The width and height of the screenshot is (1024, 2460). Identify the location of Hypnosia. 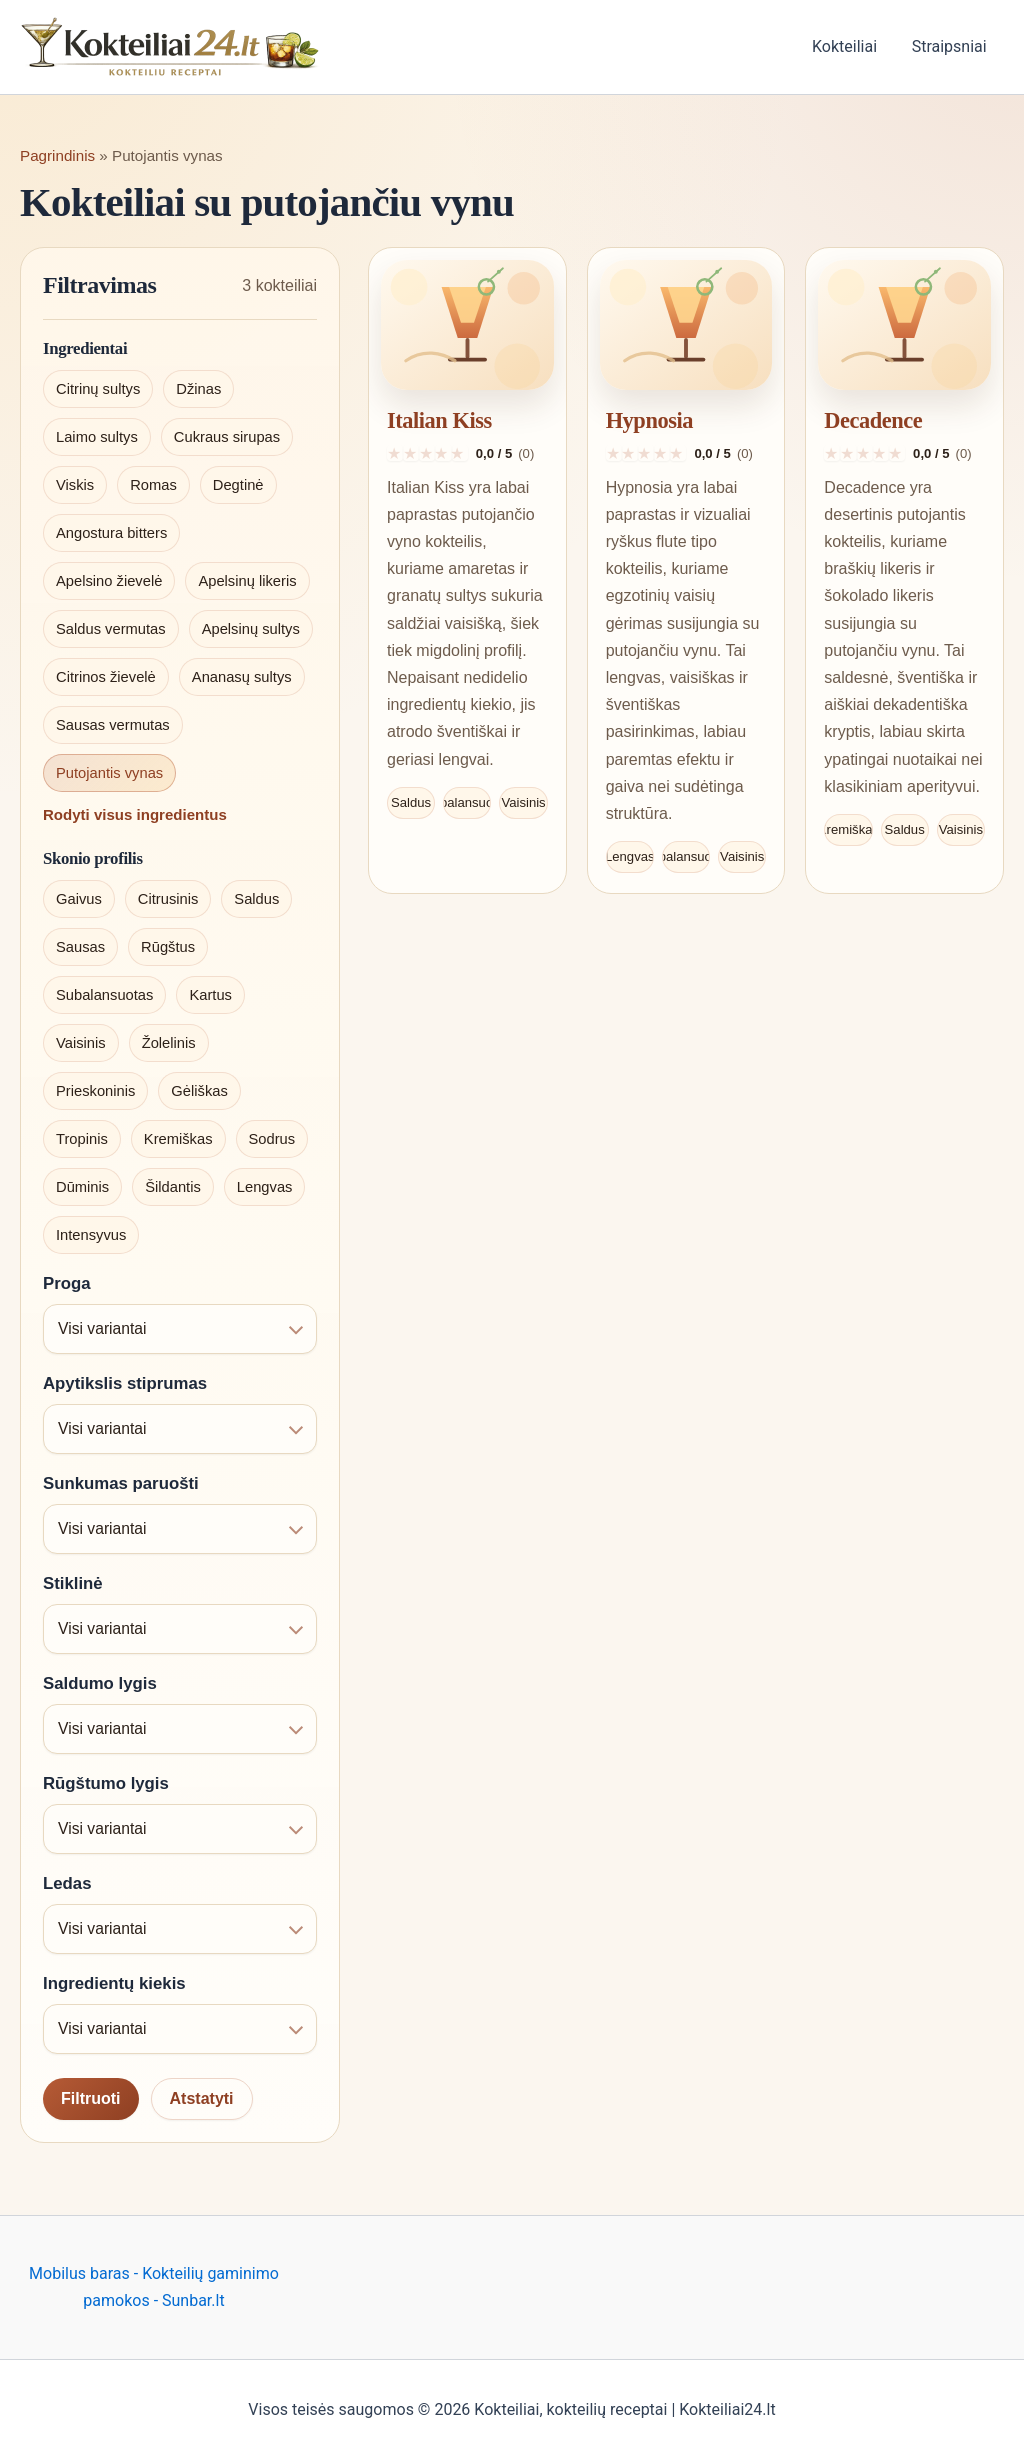
(649, 420).